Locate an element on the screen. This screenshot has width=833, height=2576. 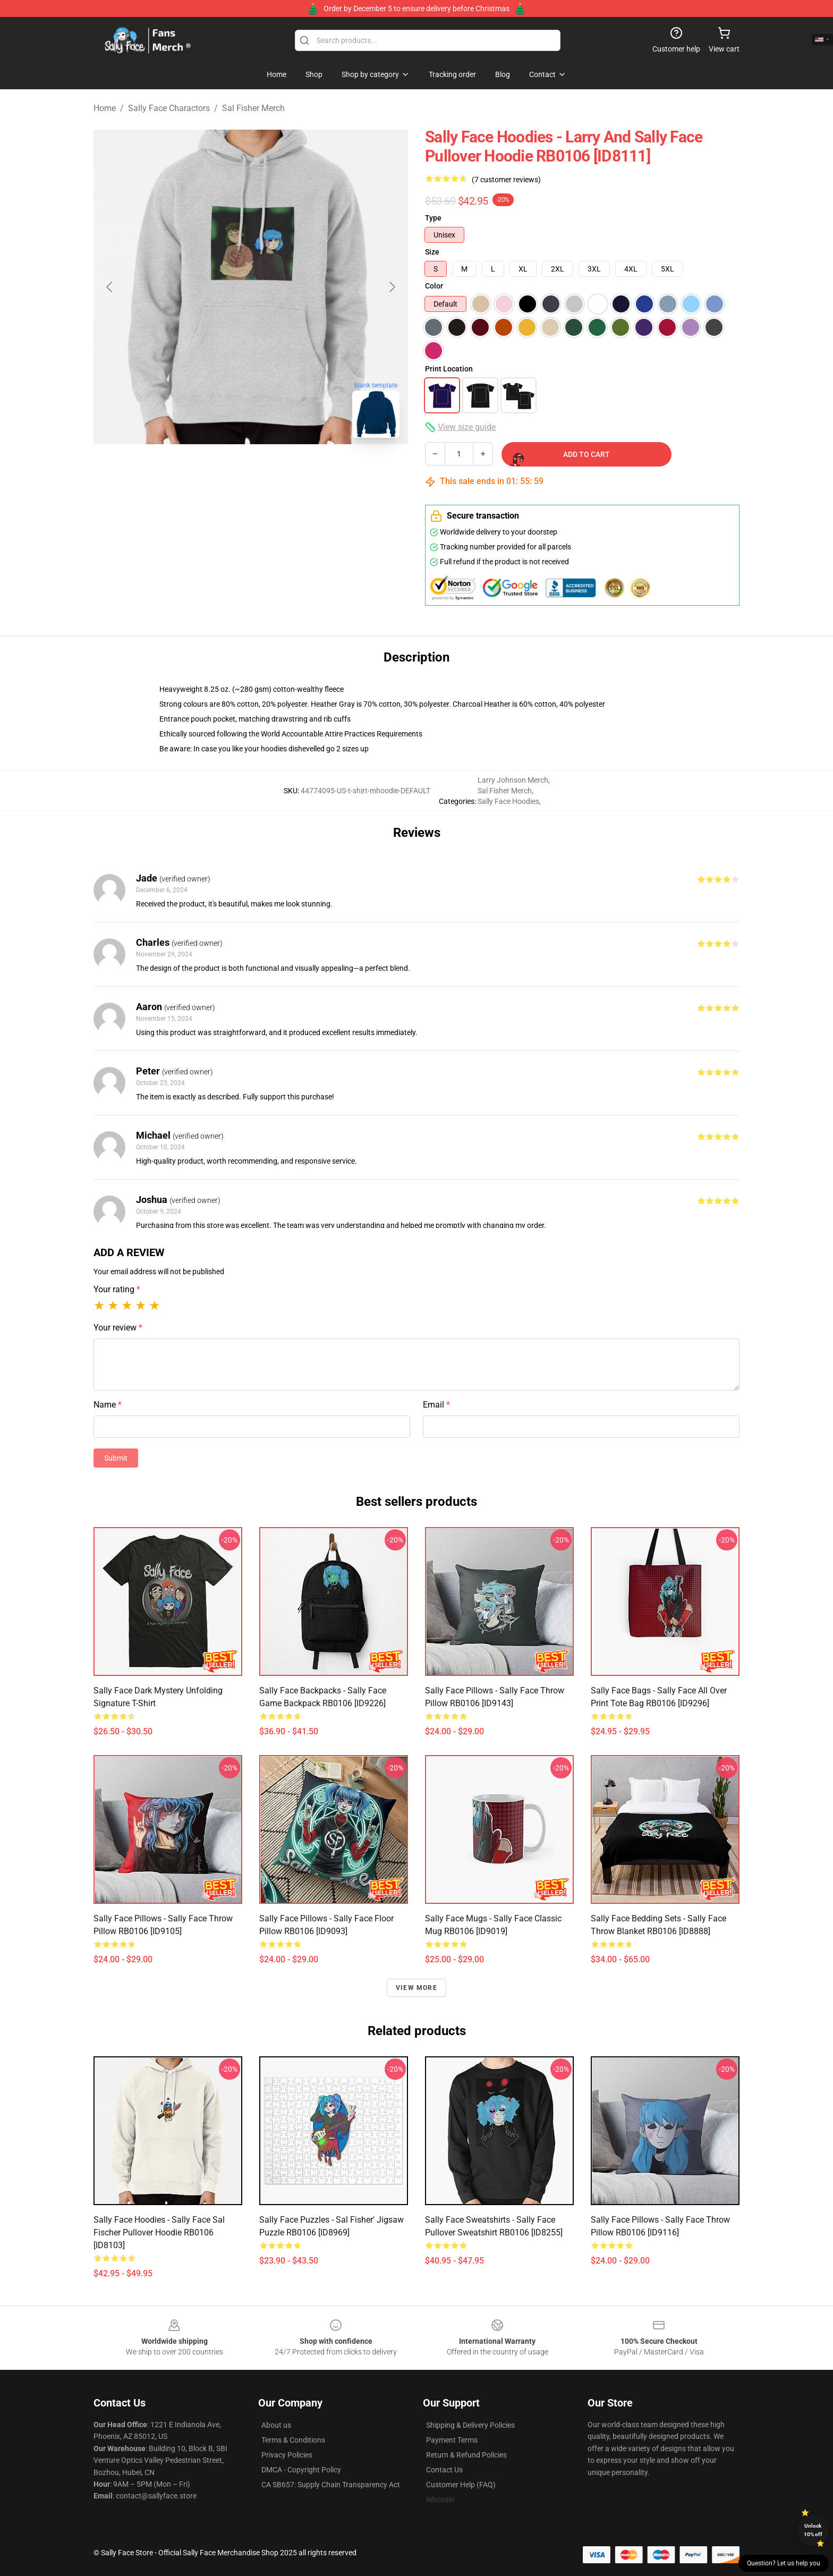
Privacy Policies is located at coordinates (286, 2455).